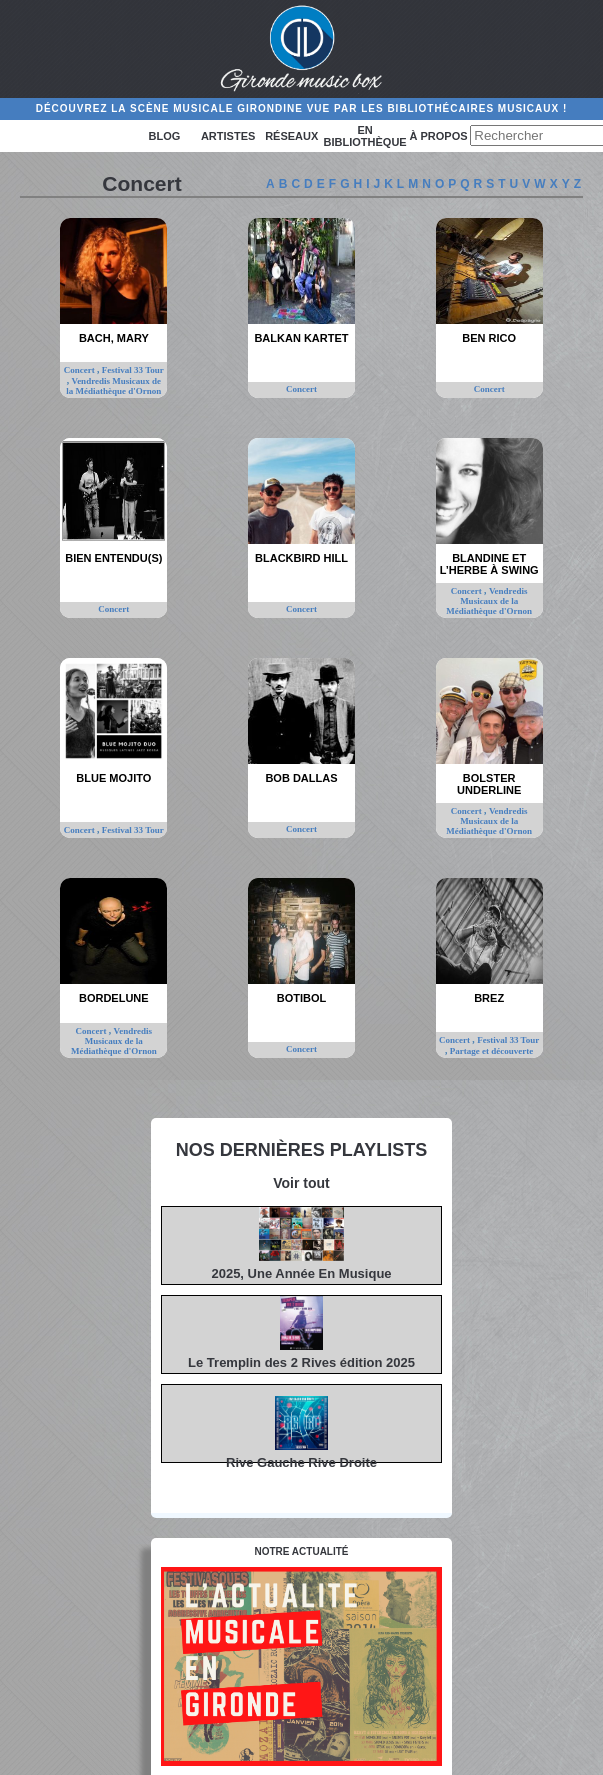 This screenshot has width=603, height=1775. What do you see at coordinates (291, 136) in the screenshot?
I see `Réseaux` at bounding box center [291, 136].